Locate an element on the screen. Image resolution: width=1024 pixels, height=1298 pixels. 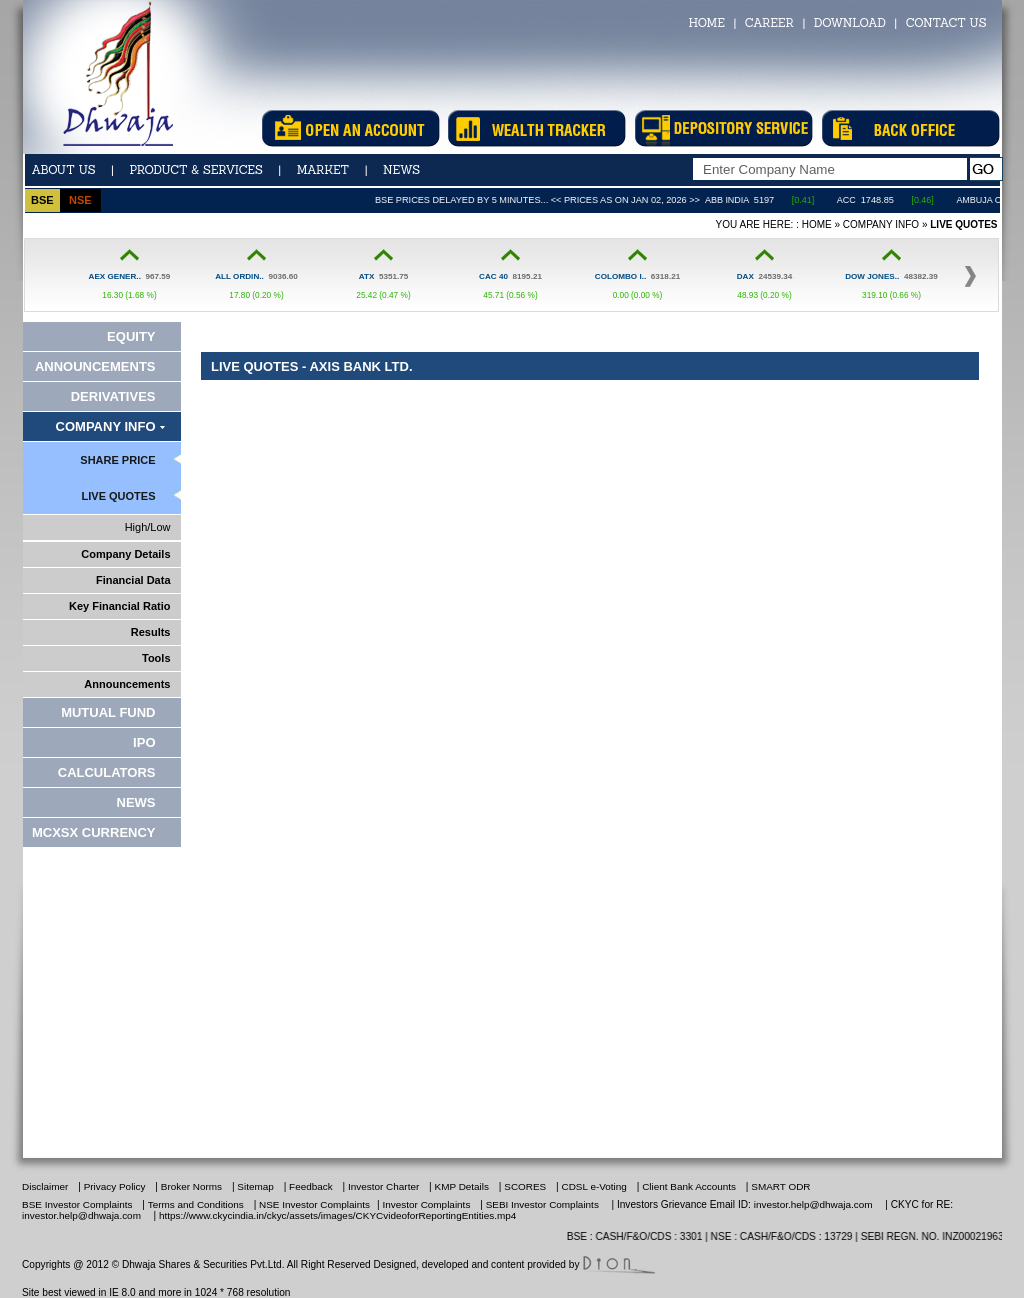
ACC is located at coordinates (875, 200).